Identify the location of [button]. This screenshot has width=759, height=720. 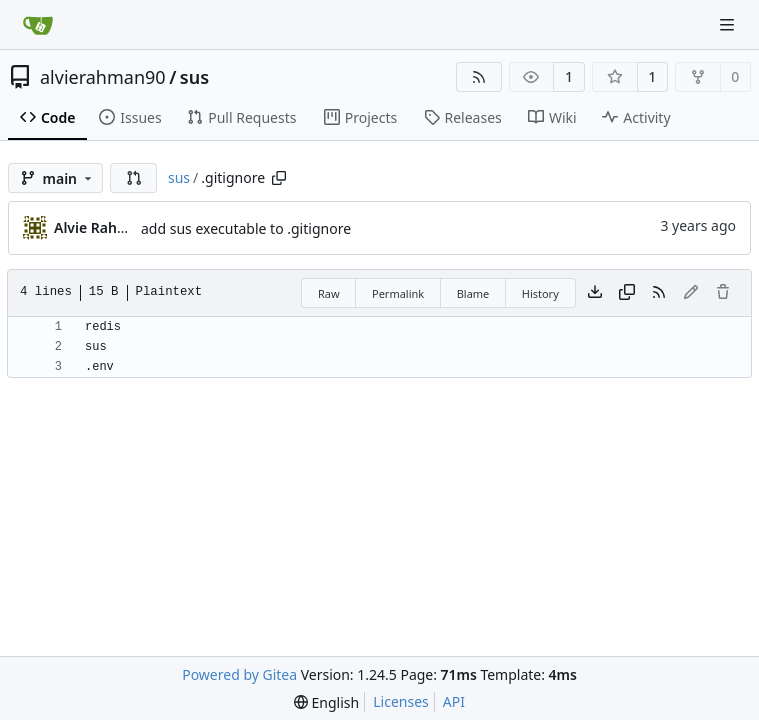
(134, 178).